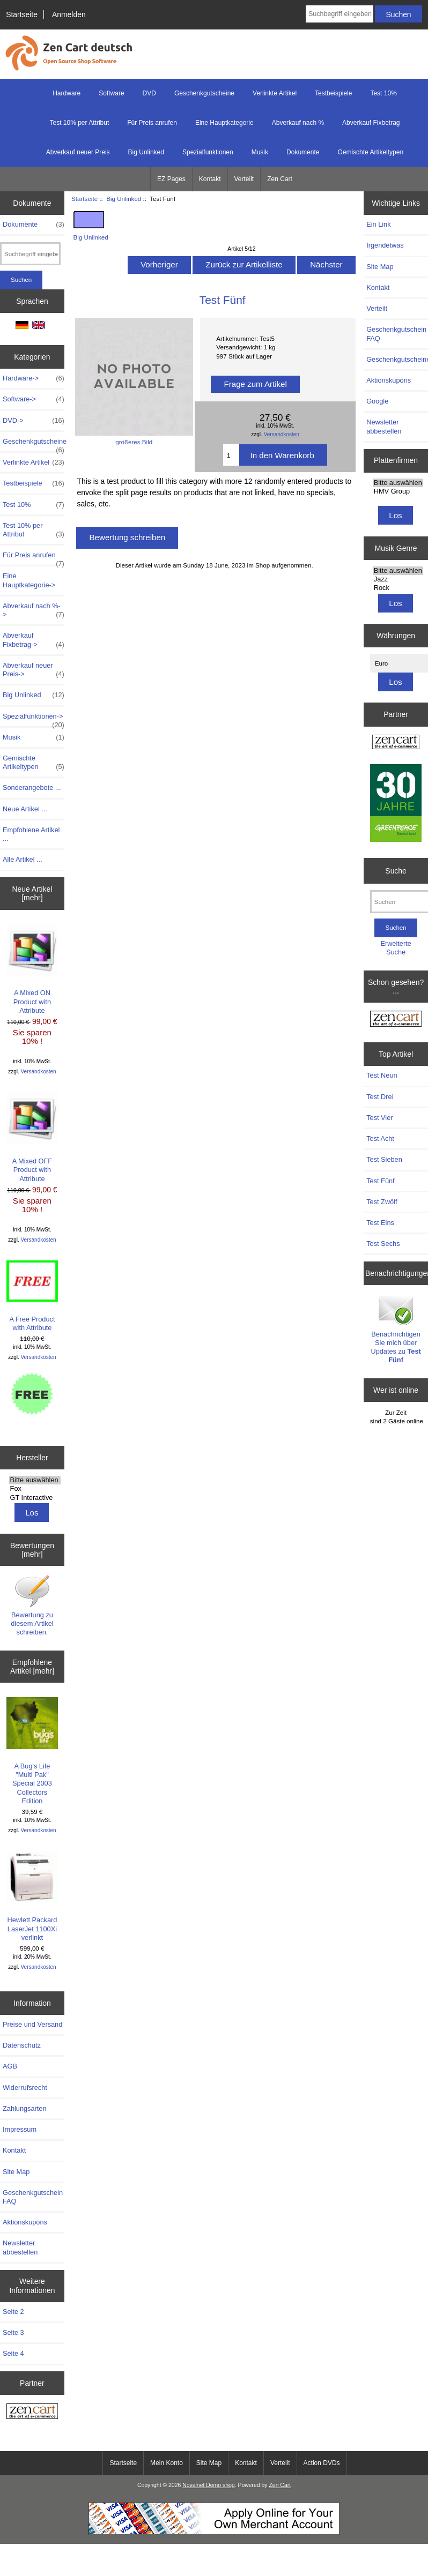 The width and height of the screenshot is (428, 2576). Describe the element at coordinates (38, 1071) in the screenshot. I see `Versandkosten` at that location.